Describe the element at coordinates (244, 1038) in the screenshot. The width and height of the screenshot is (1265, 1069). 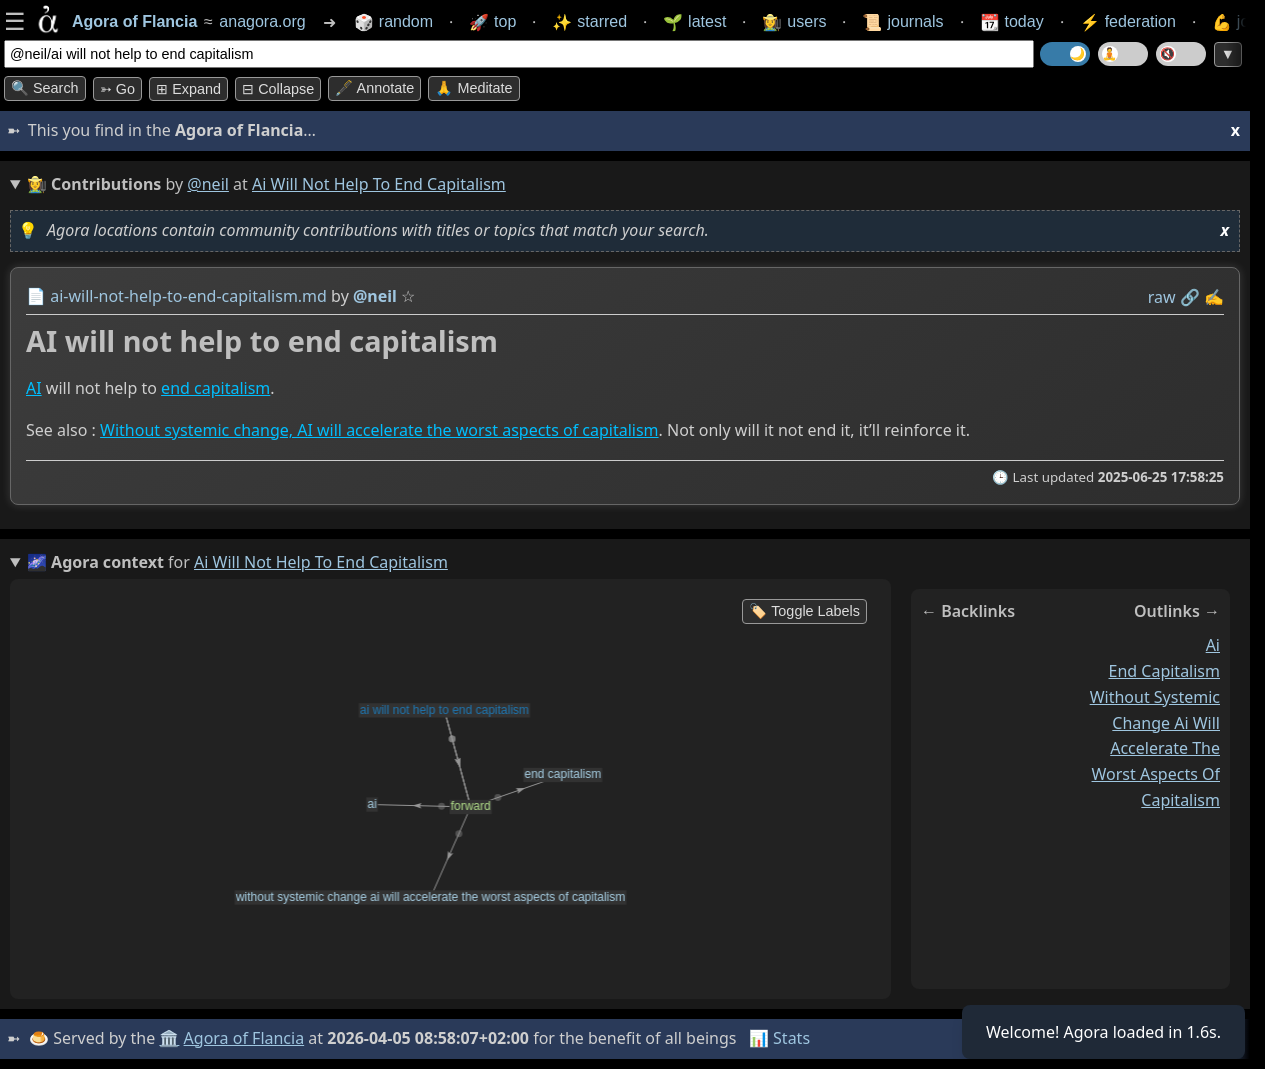
I see `Agora of Flancia` at that location.